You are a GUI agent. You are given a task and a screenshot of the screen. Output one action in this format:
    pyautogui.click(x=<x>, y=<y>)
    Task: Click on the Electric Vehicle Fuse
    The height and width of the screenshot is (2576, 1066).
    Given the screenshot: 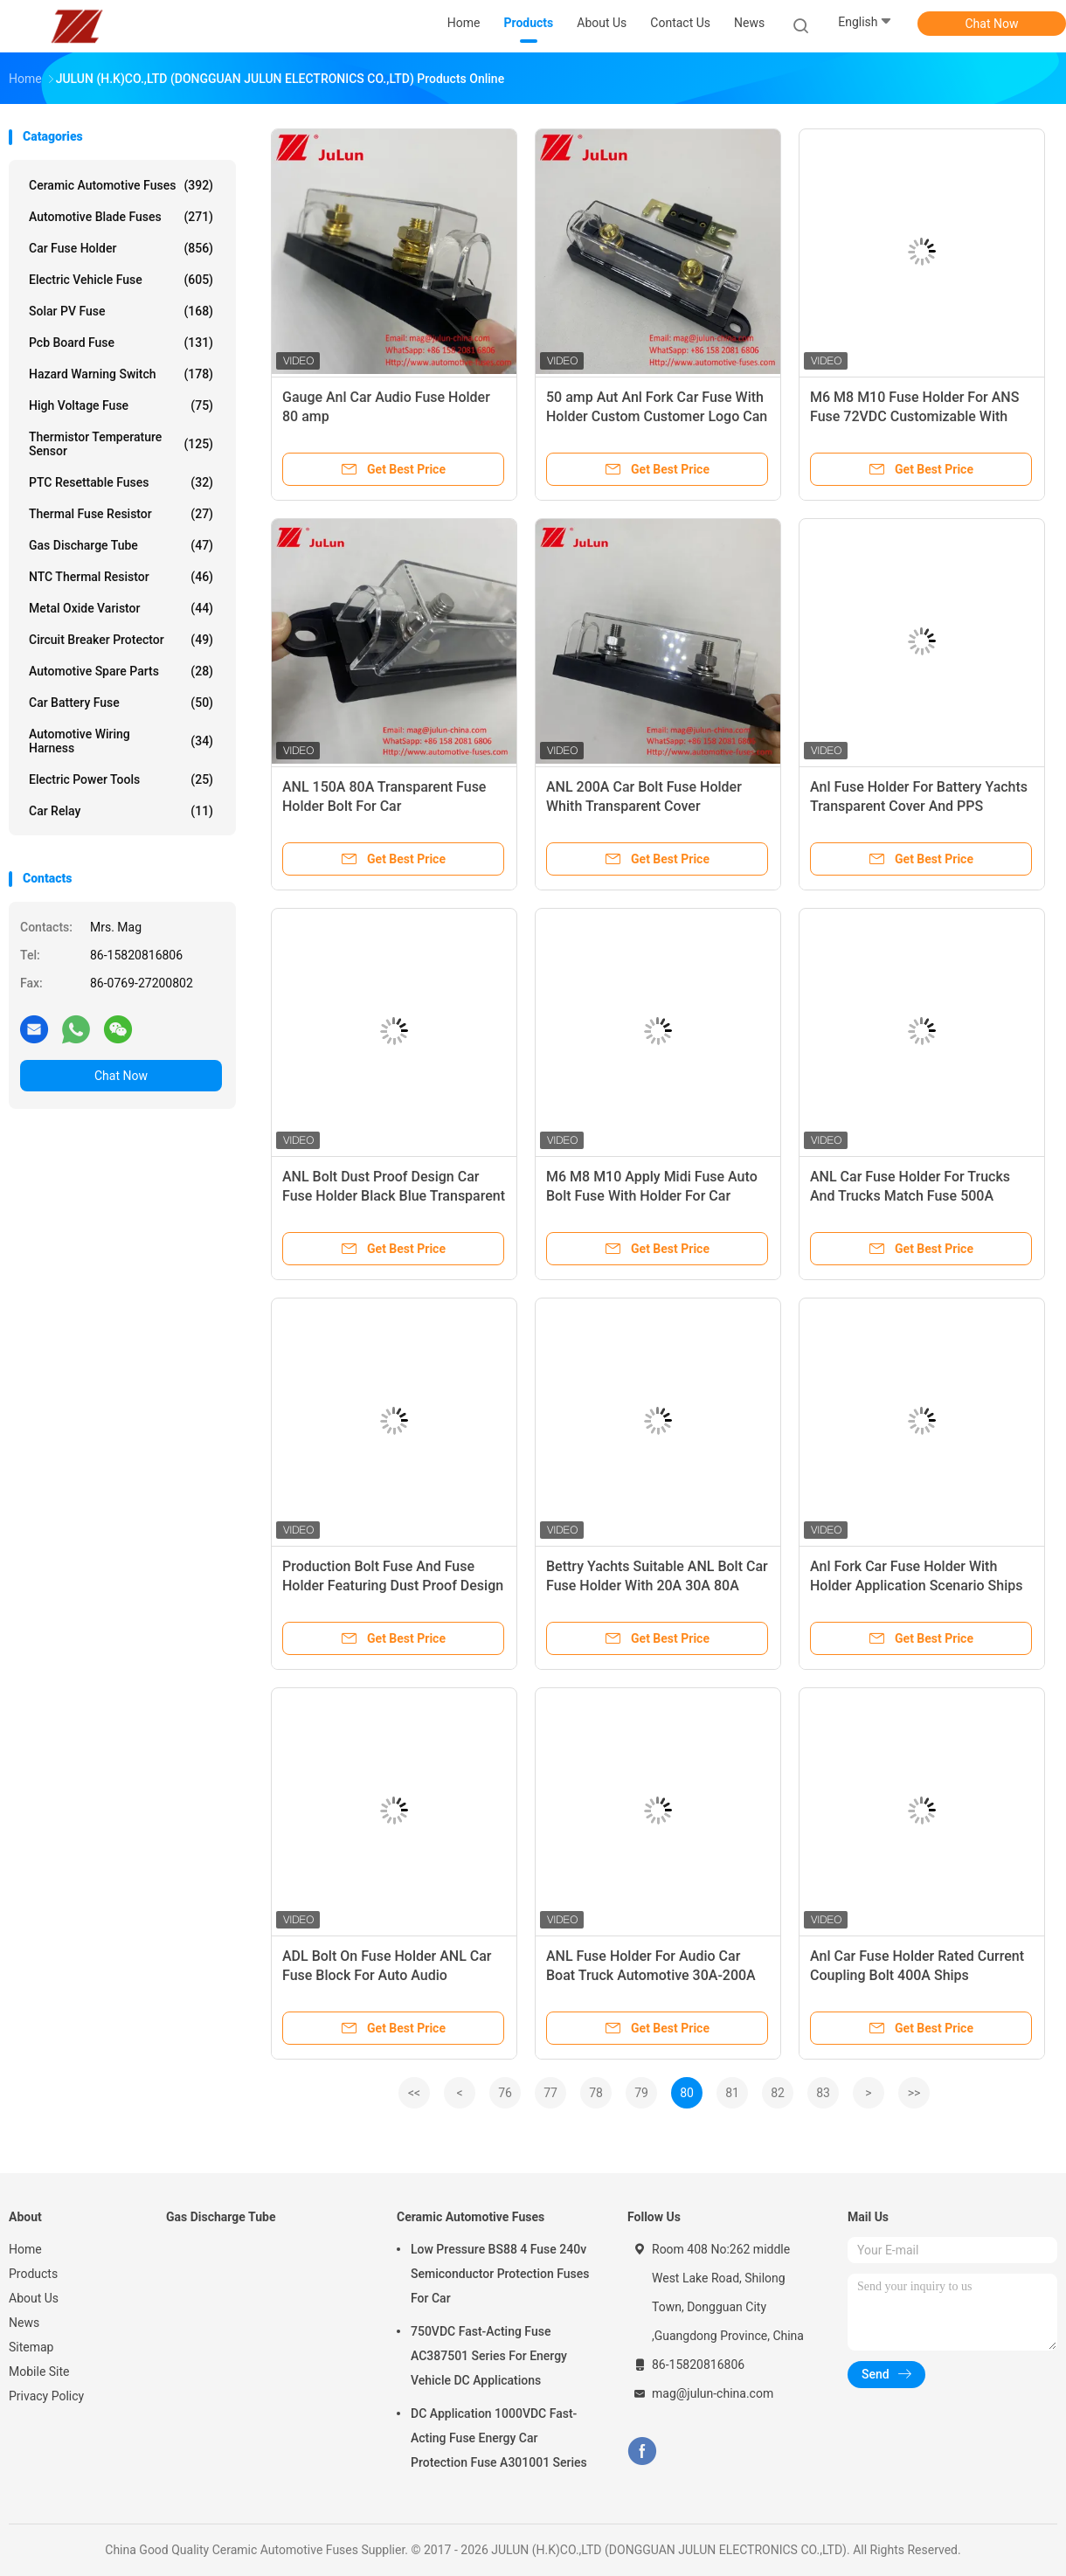 What is the action you would take?
    pyautogui.click(x=121, y=279)
    